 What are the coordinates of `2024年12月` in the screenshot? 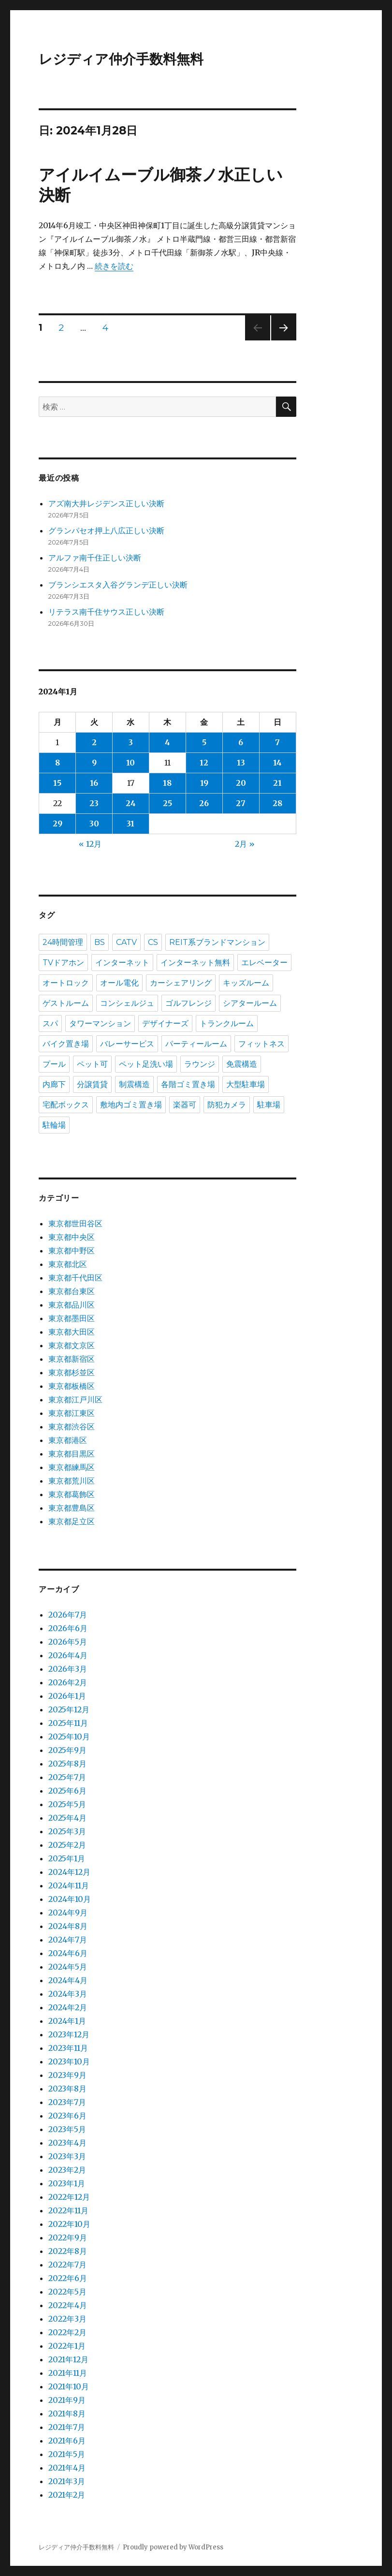 It's located at (69, 1872).